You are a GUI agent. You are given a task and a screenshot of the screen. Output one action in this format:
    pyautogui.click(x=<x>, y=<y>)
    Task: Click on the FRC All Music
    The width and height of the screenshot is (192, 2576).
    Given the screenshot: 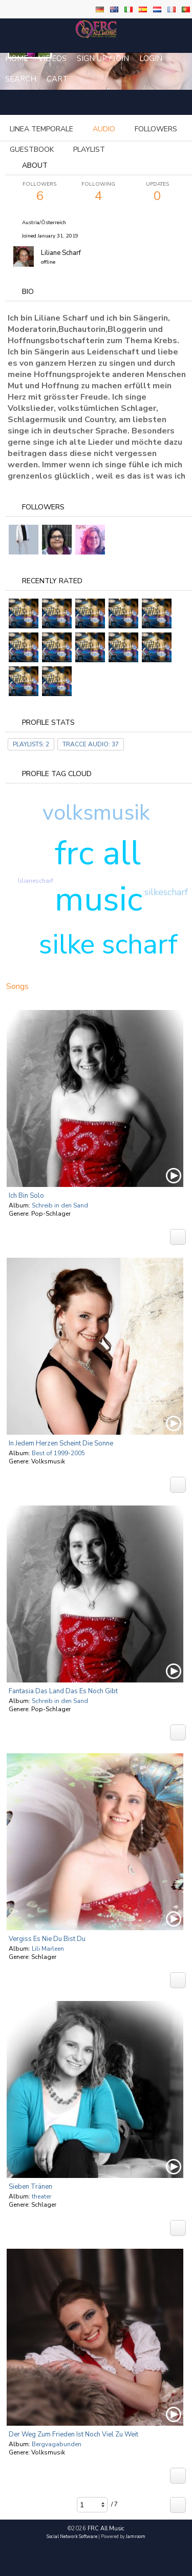 What is the action you would take?
    pyautogui.click(x=106, y=2528)
    